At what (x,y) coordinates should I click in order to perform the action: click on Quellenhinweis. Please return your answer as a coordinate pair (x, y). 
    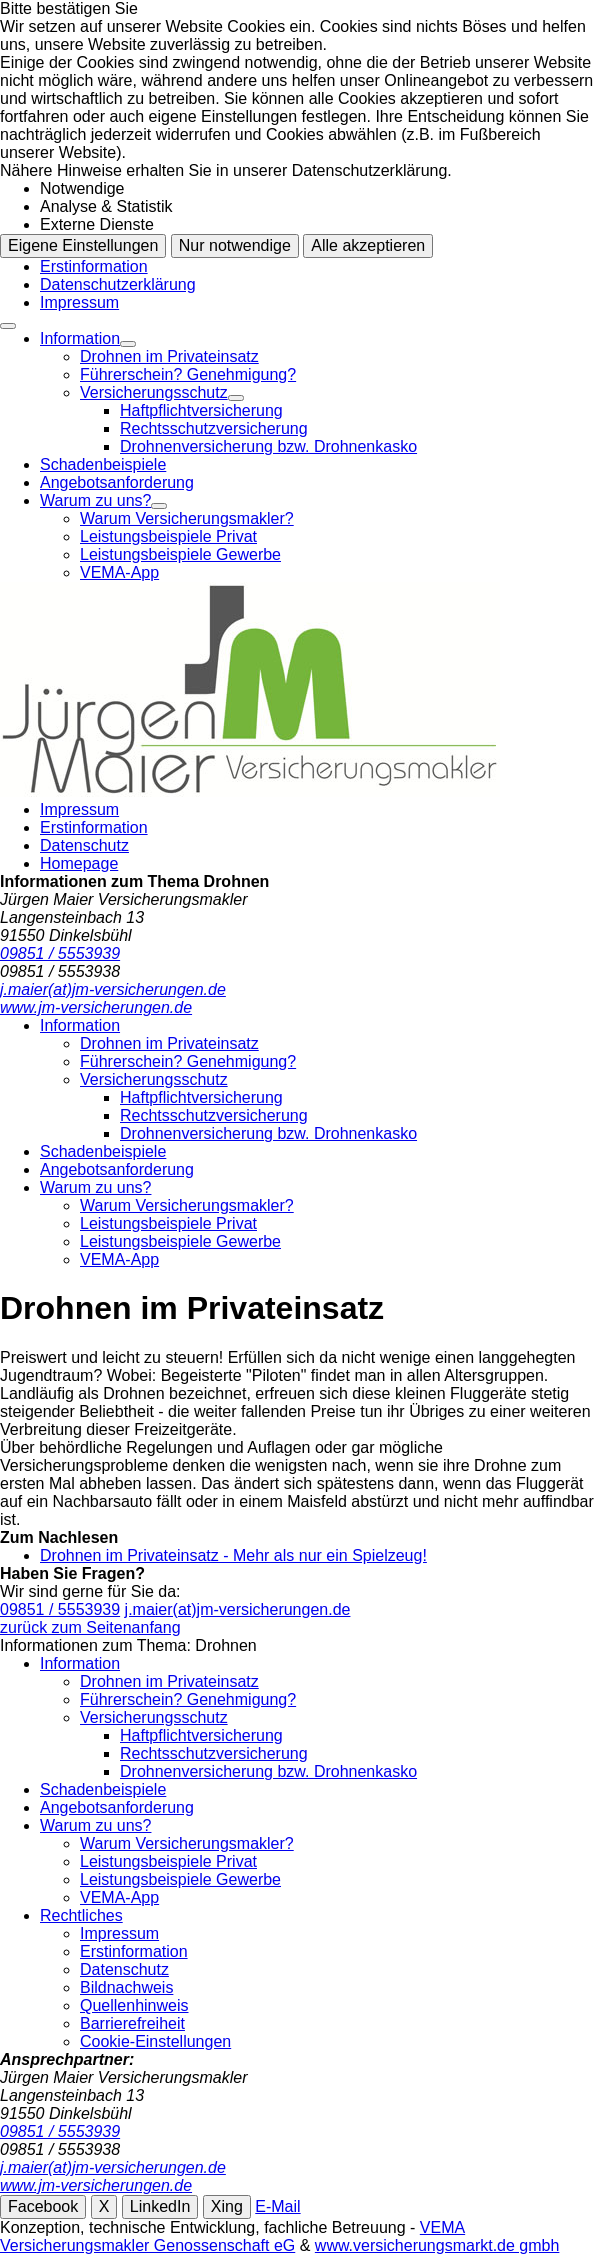
    Looking at the image, I should click on (134, 2005).